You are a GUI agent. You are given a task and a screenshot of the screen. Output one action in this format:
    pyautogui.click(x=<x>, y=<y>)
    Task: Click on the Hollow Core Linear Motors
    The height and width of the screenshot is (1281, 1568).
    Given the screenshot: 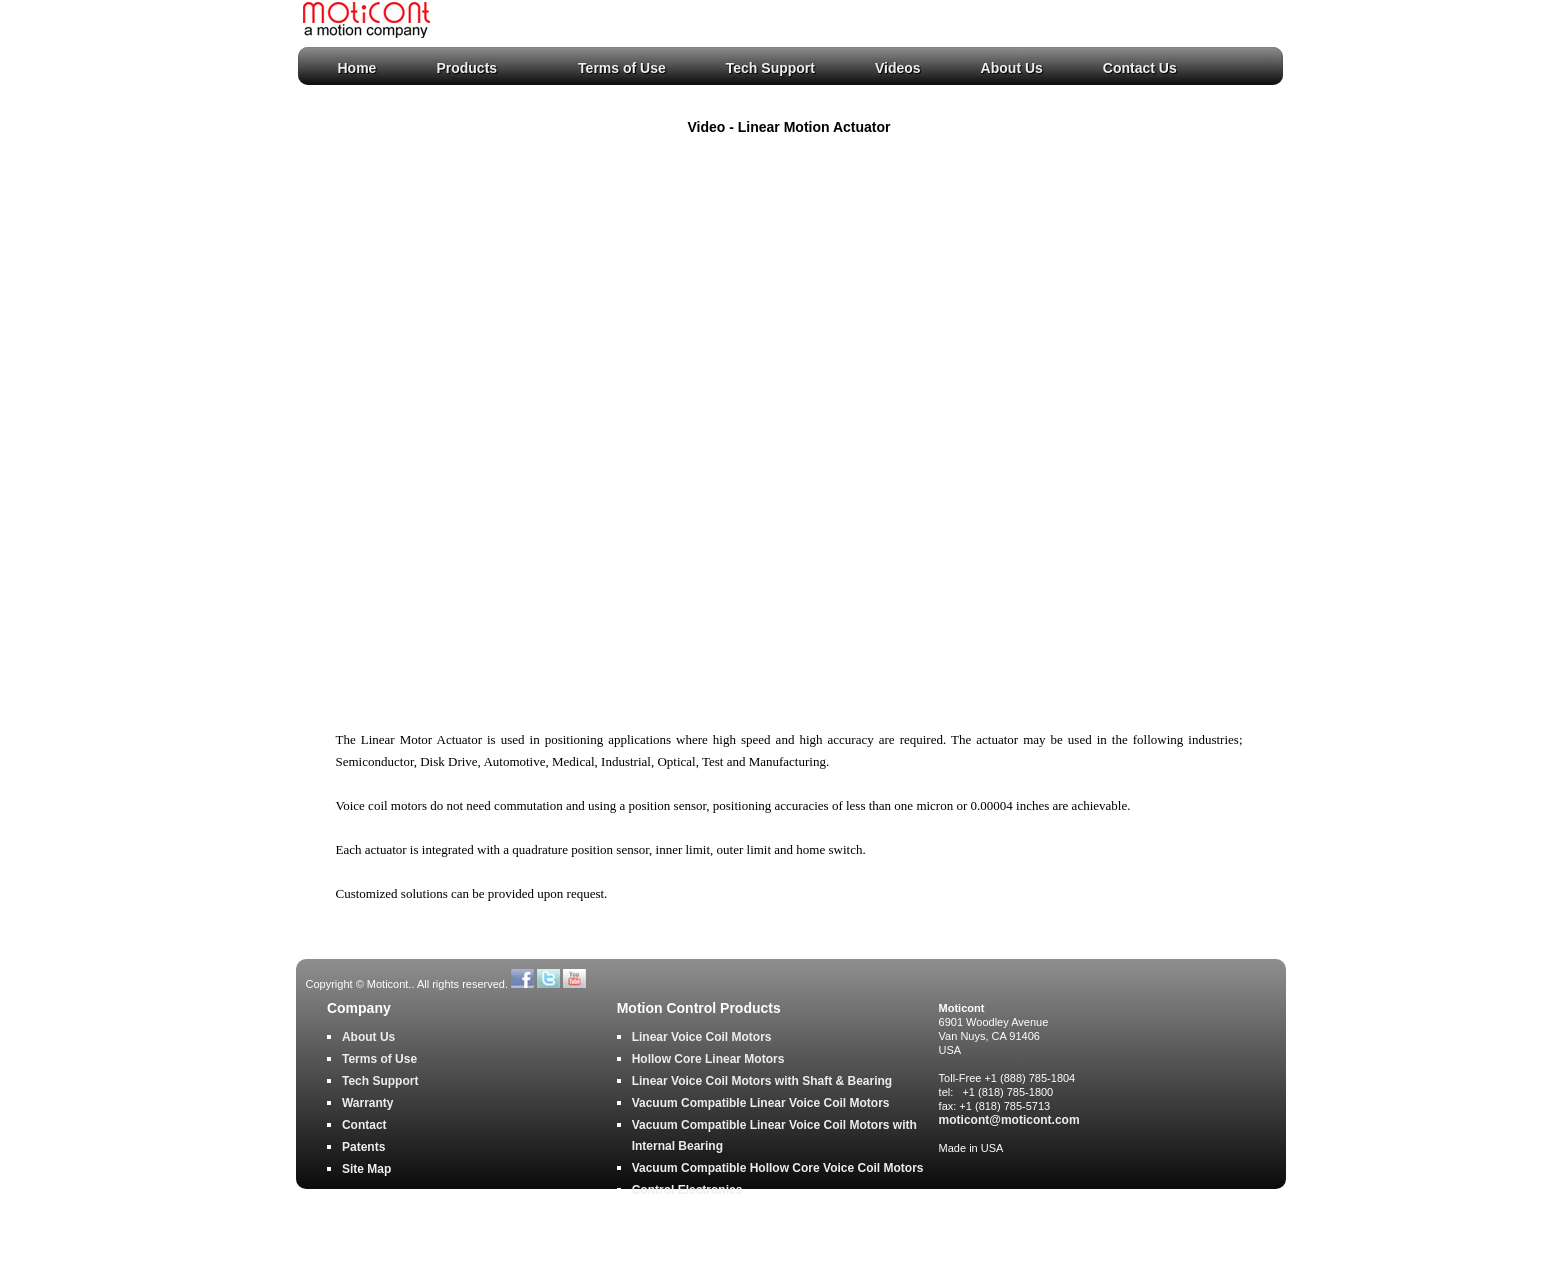 What is the action you would take?
    pyautogui.click(x=708, y=1059)
    